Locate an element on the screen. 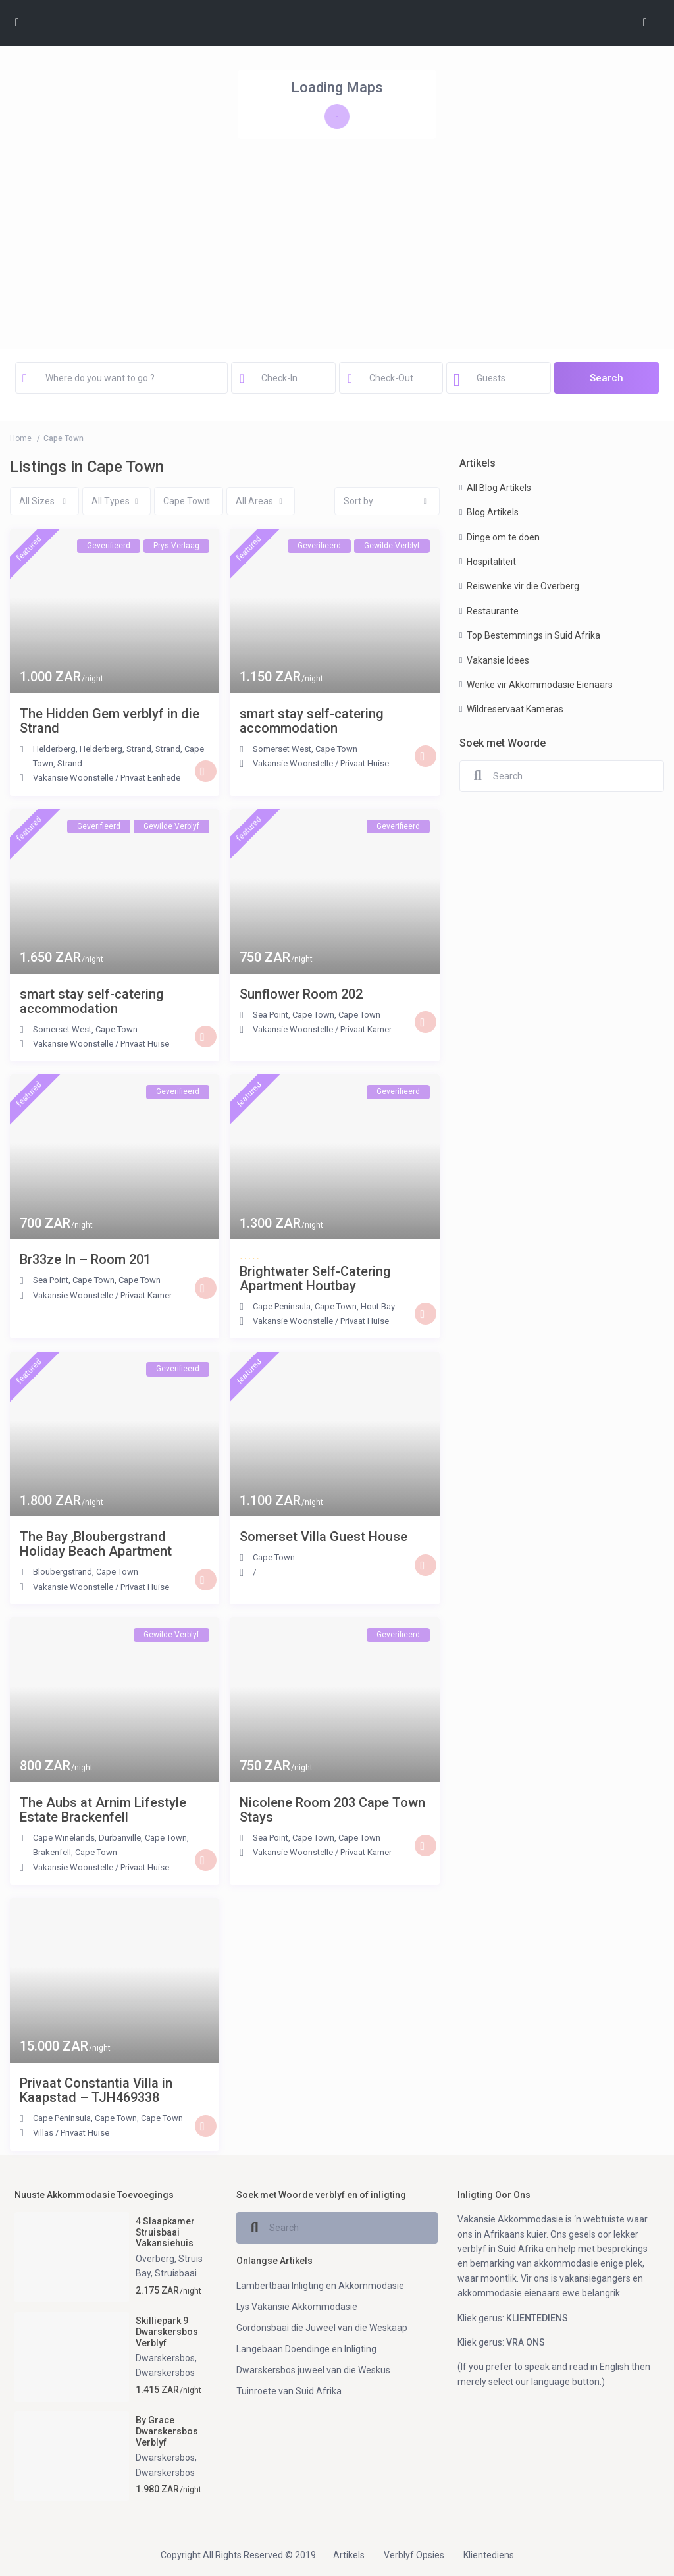  Cape Peninsula is located at coordinates (282, 1306).